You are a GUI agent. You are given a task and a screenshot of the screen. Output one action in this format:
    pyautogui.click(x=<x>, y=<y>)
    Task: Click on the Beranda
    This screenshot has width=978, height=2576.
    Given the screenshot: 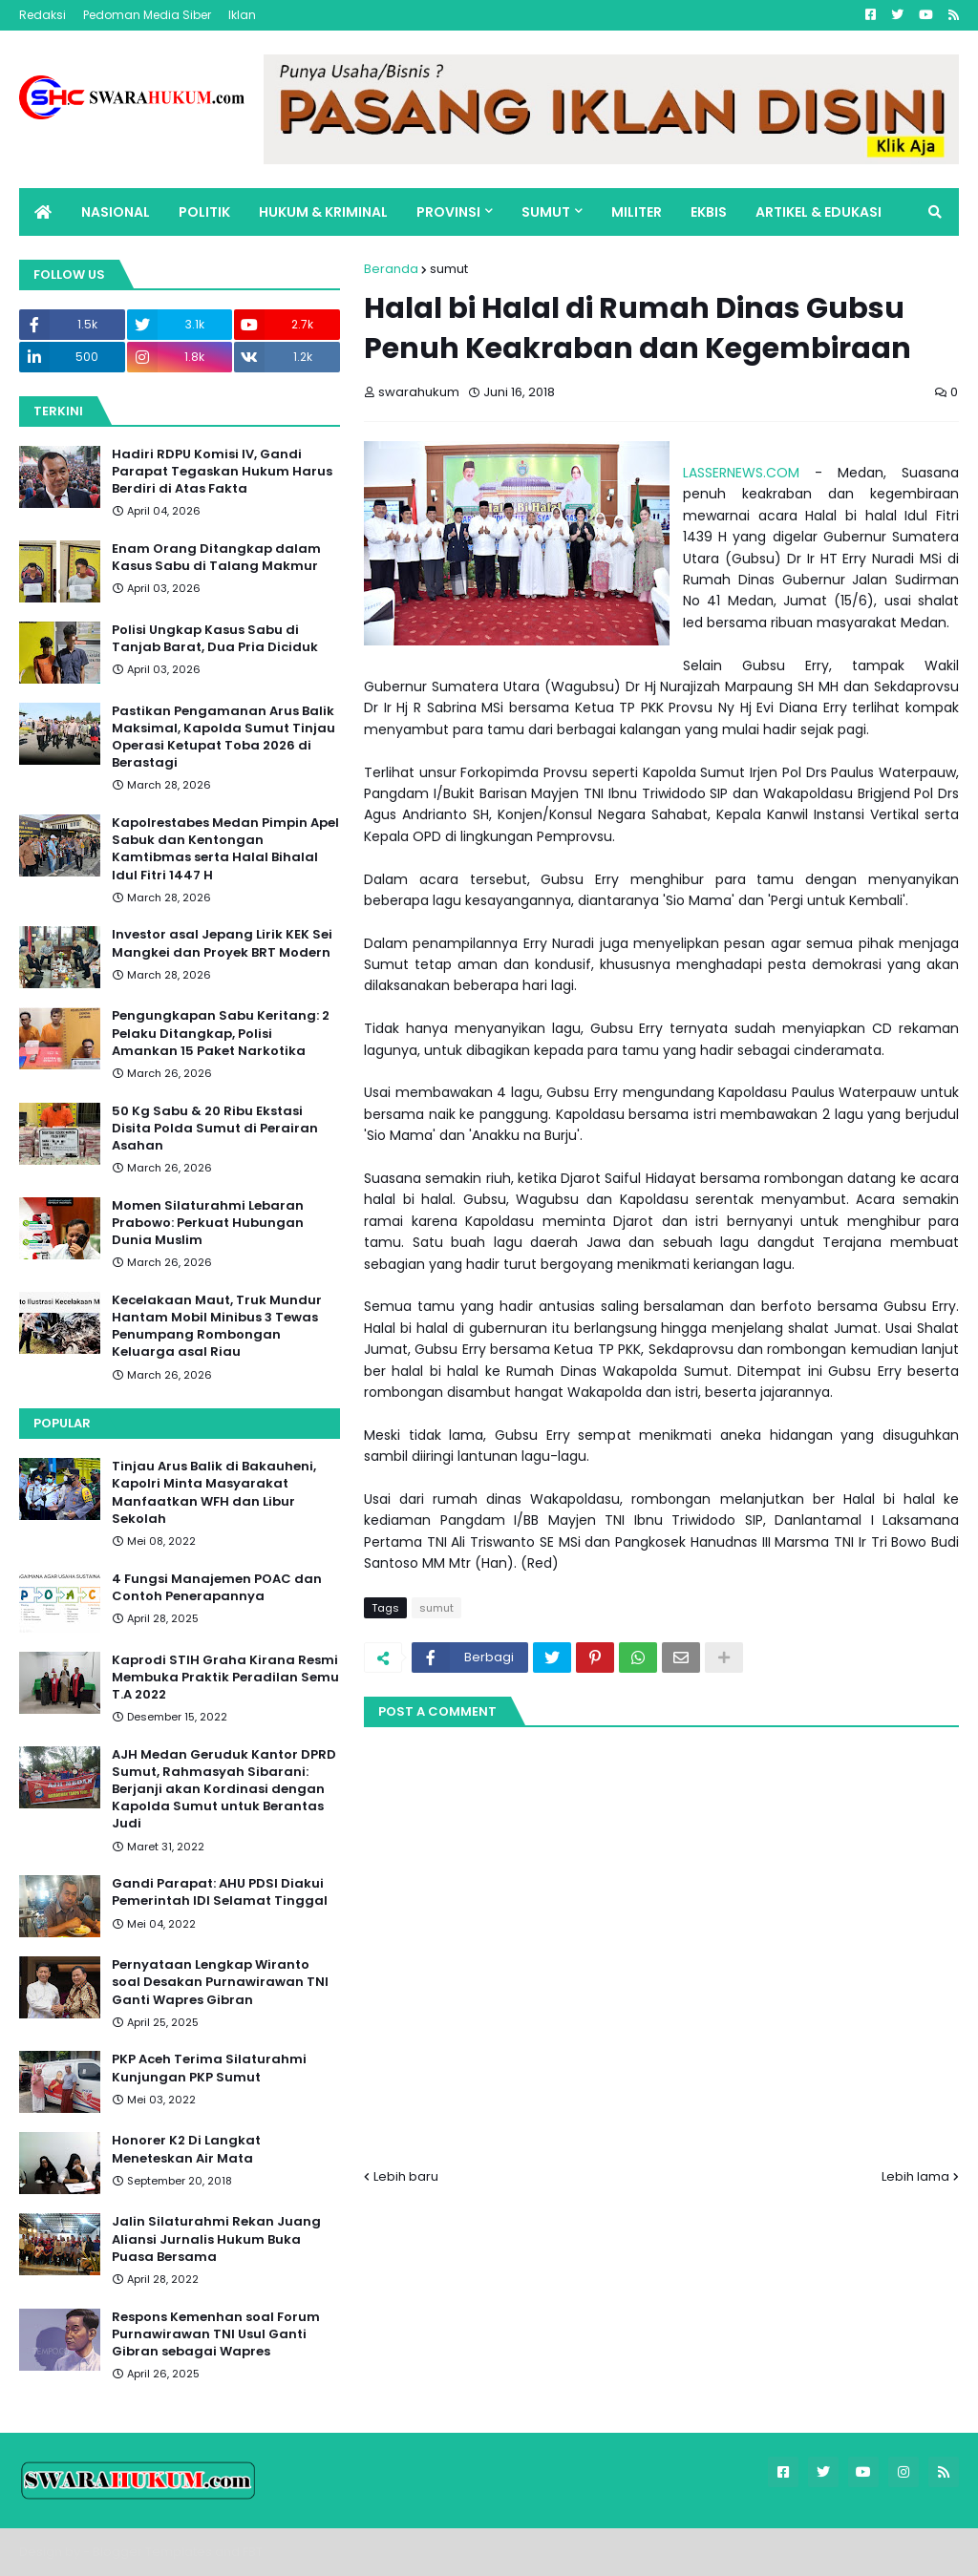 What is the action you would take?
    pyautogui.click(x=391, y=269)
    